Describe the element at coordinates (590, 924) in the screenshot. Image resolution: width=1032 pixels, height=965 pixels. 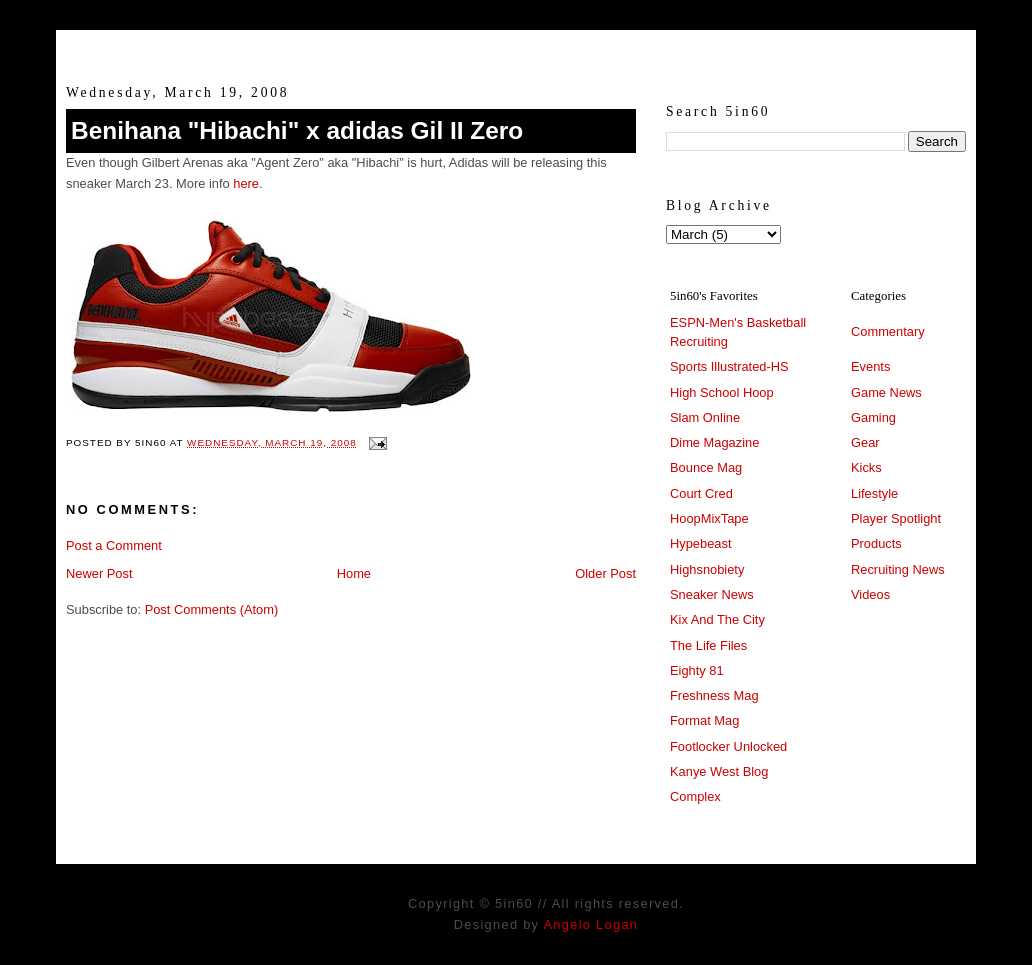
I see `Angelo Logan` at that location.